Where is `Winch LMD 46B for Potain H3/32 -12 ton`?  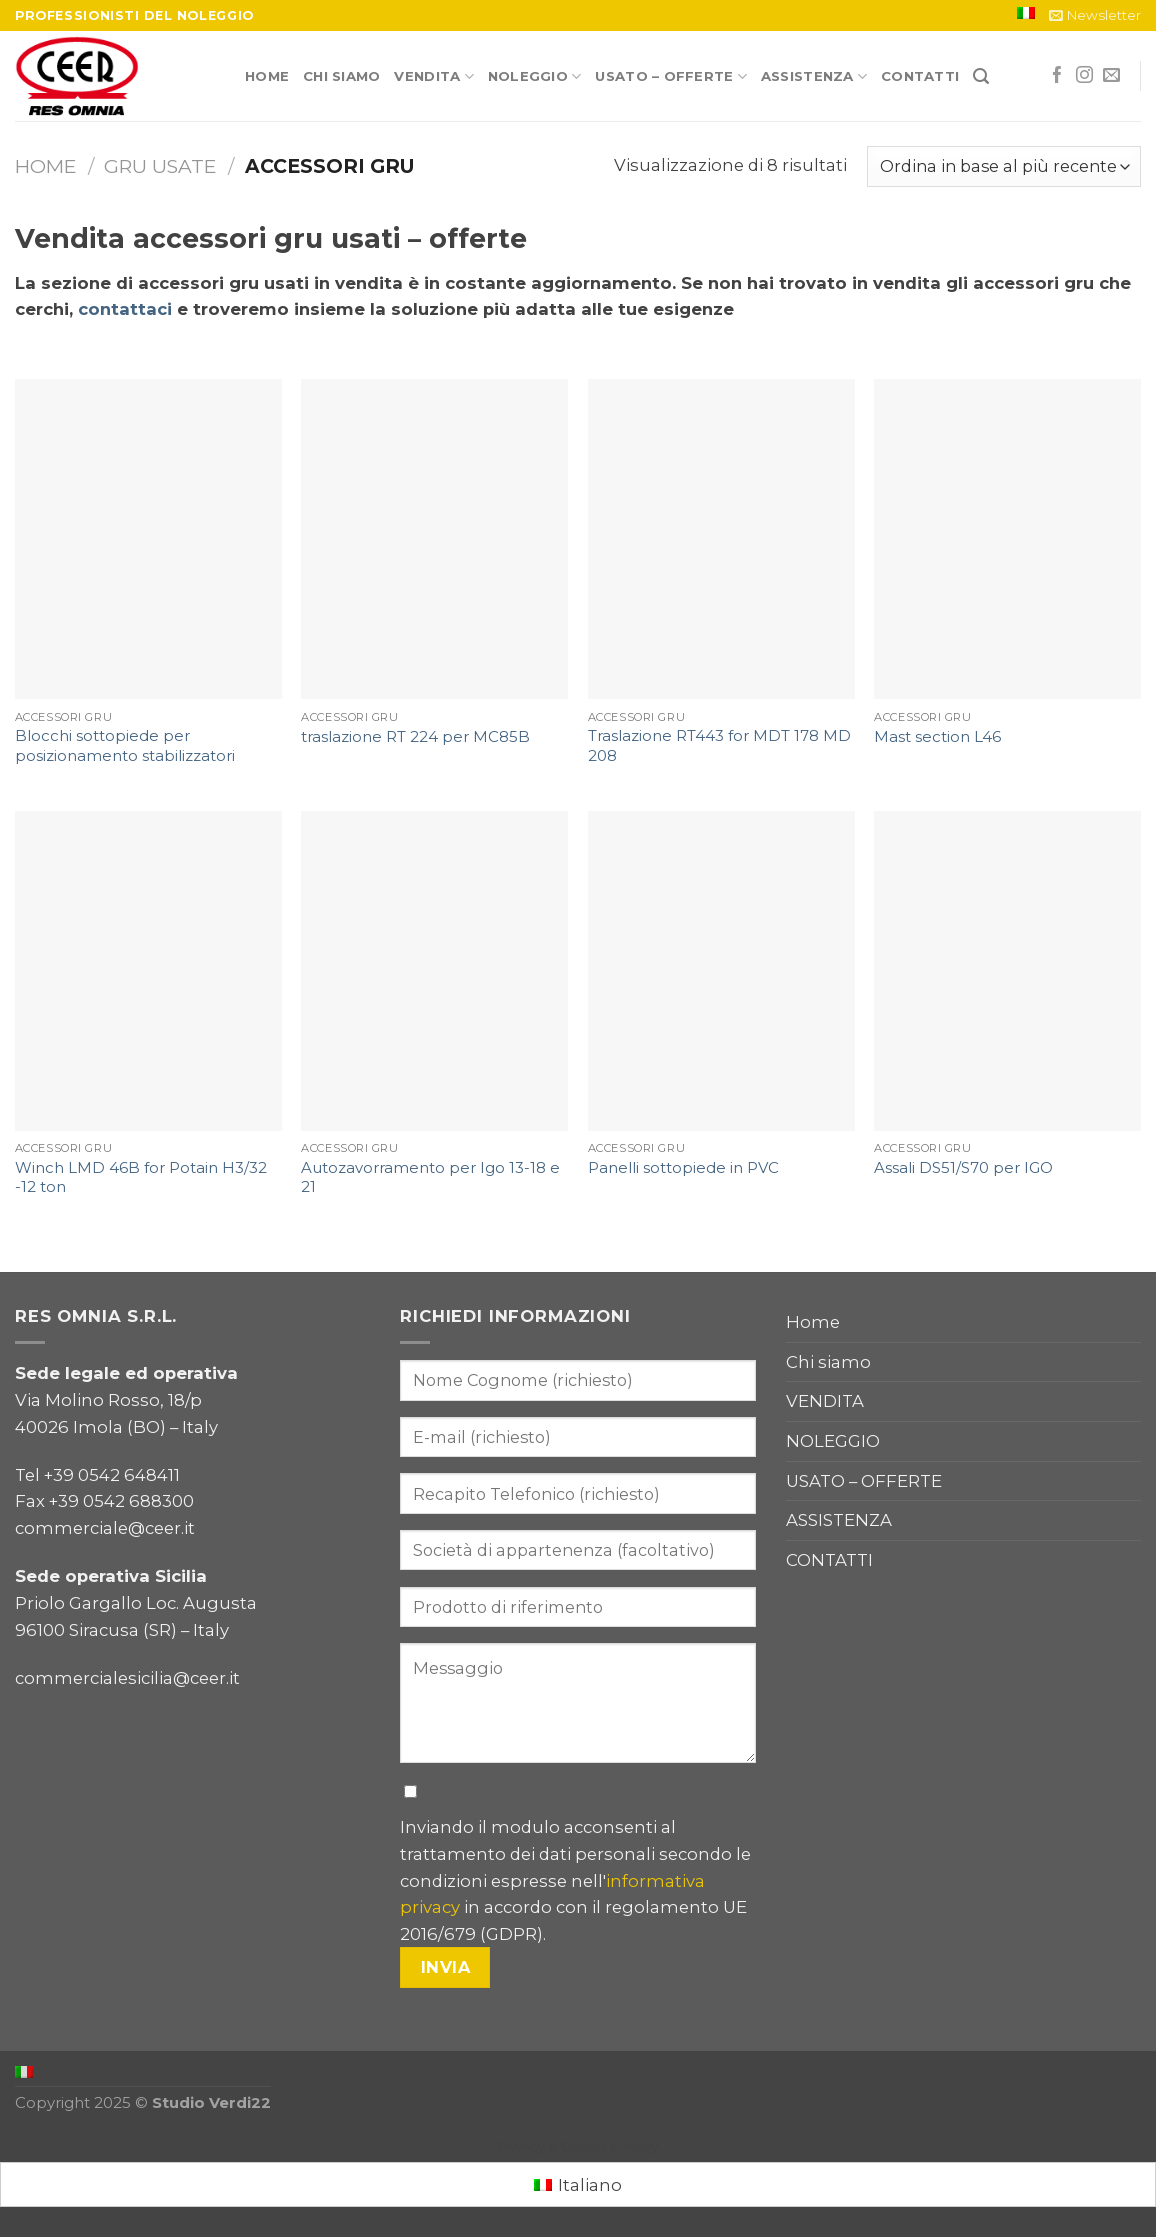 Winch LMD 46B for Potain H3/32 -12 ton is located at coordinates (141, 1177).